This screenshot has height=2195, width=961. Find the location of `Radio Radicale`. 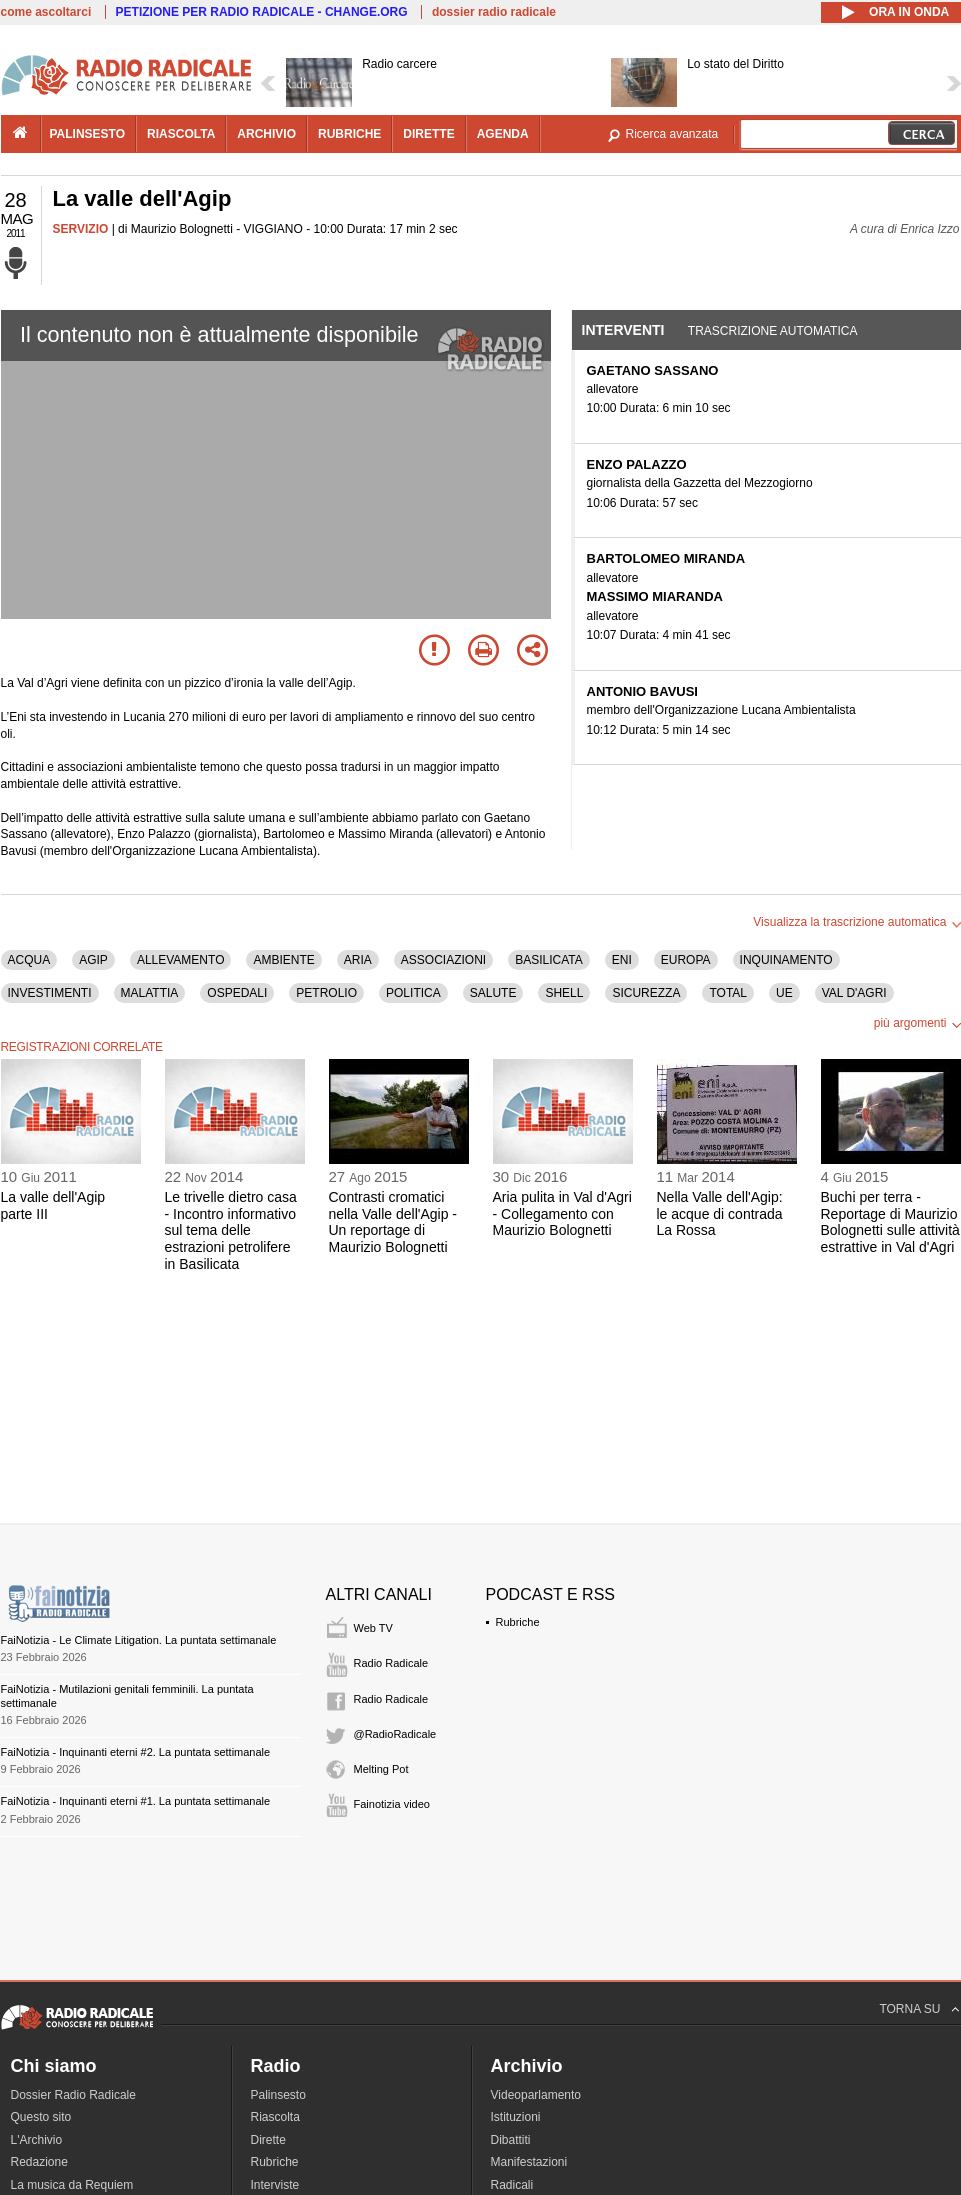

Radio Radicale is located at coordinates (391, 1663).